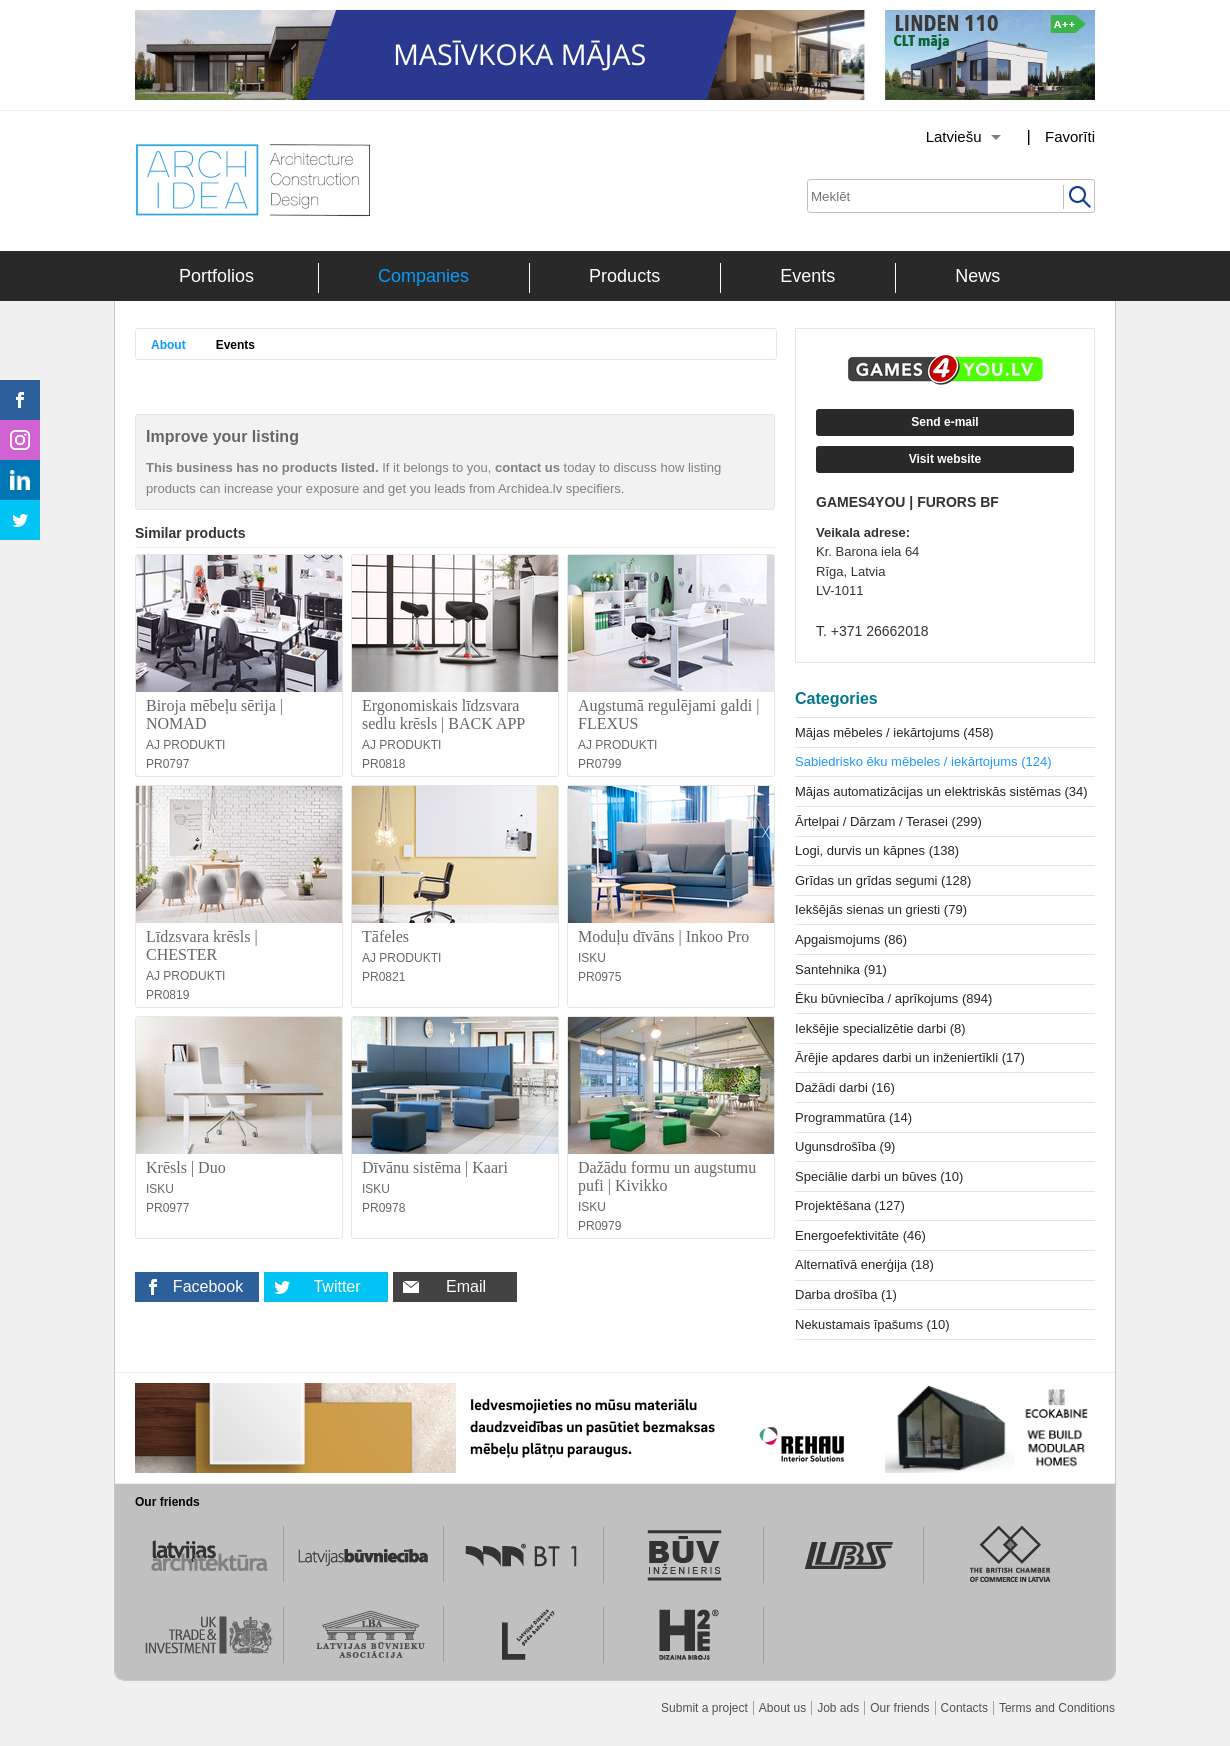  What do you see at coordinates (864, 1264) in the screenshot?
I see `Alternatīvā enerģija` at bounding box center [864, 1264].